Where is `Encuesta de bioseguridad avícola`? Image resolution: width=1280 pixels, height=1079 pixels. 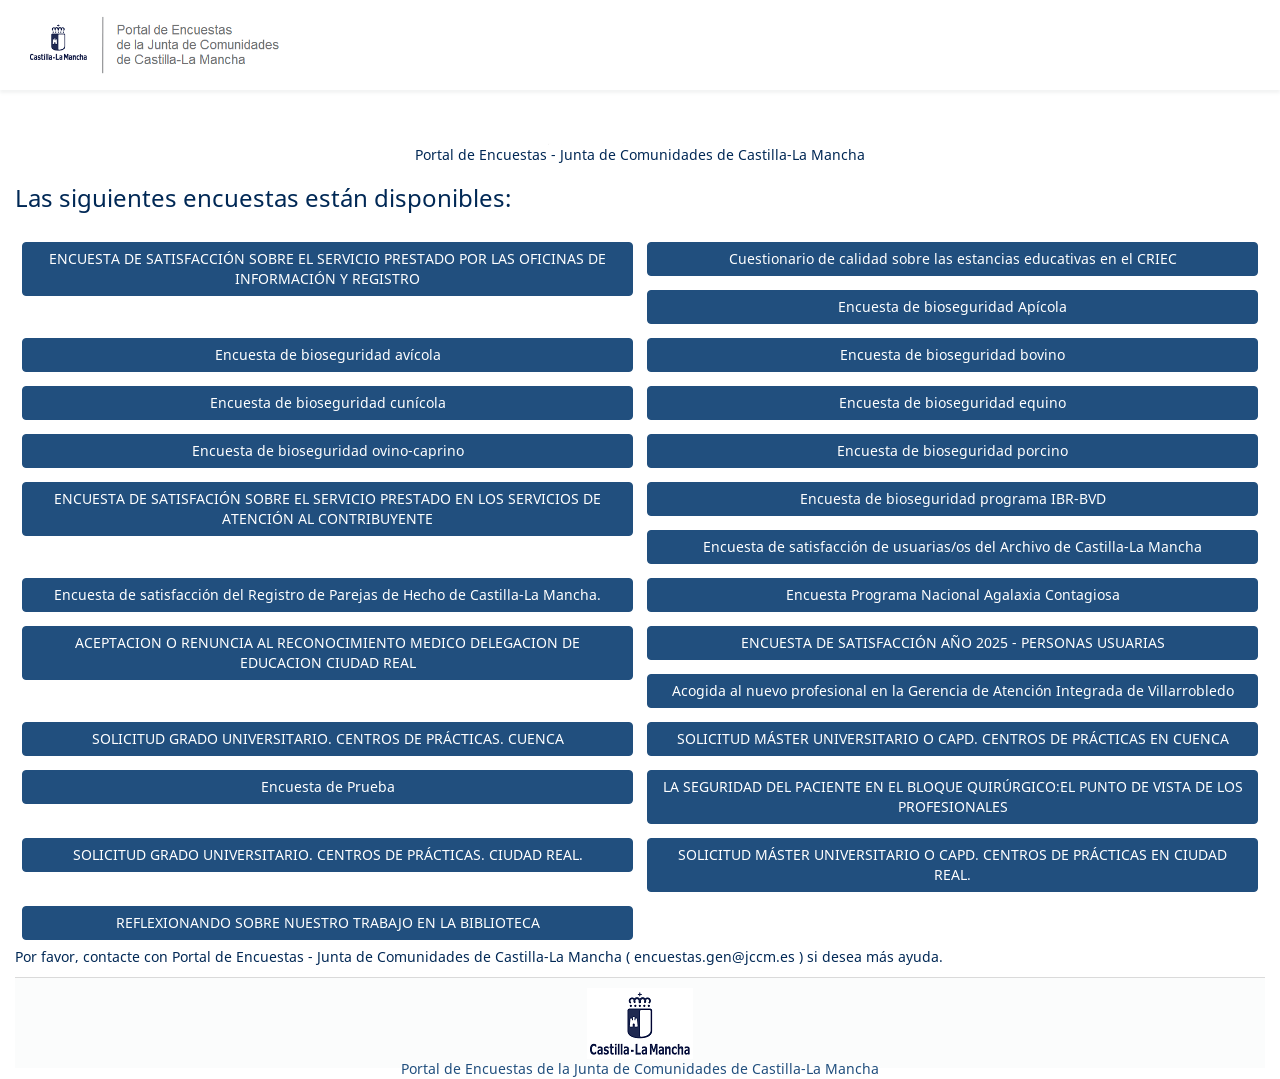
Encuesta de bioseguridad avícola is located at coordinates (328, 354).